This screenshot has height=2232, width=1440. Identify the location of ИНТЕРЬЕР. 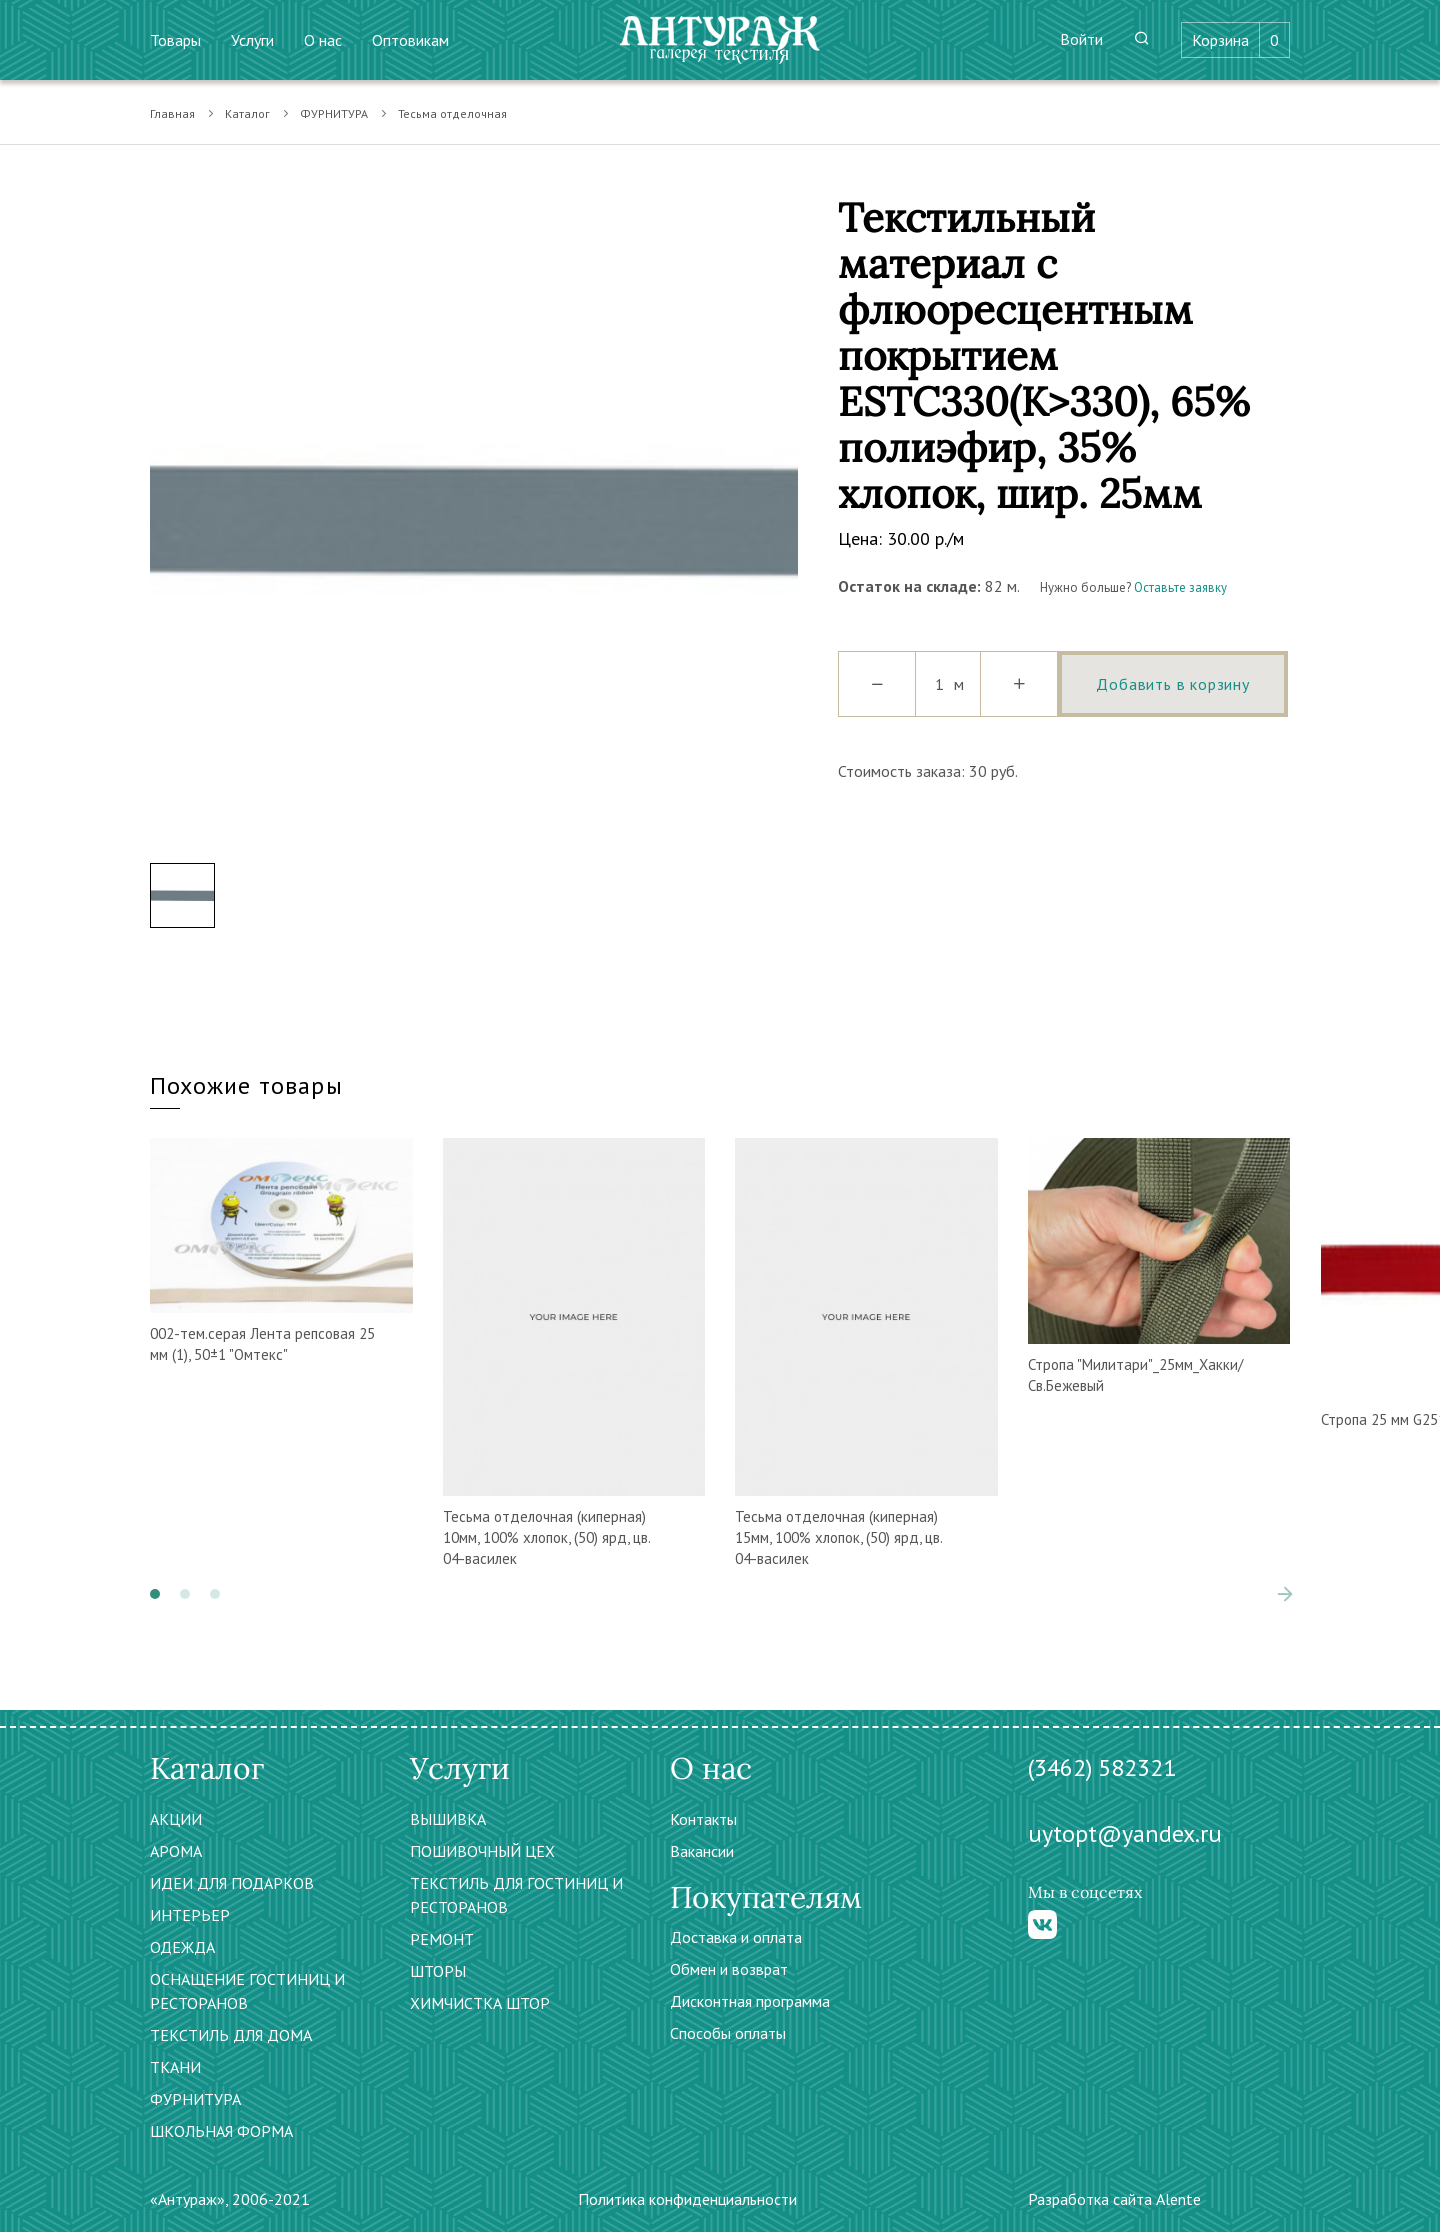
(190, 1915).